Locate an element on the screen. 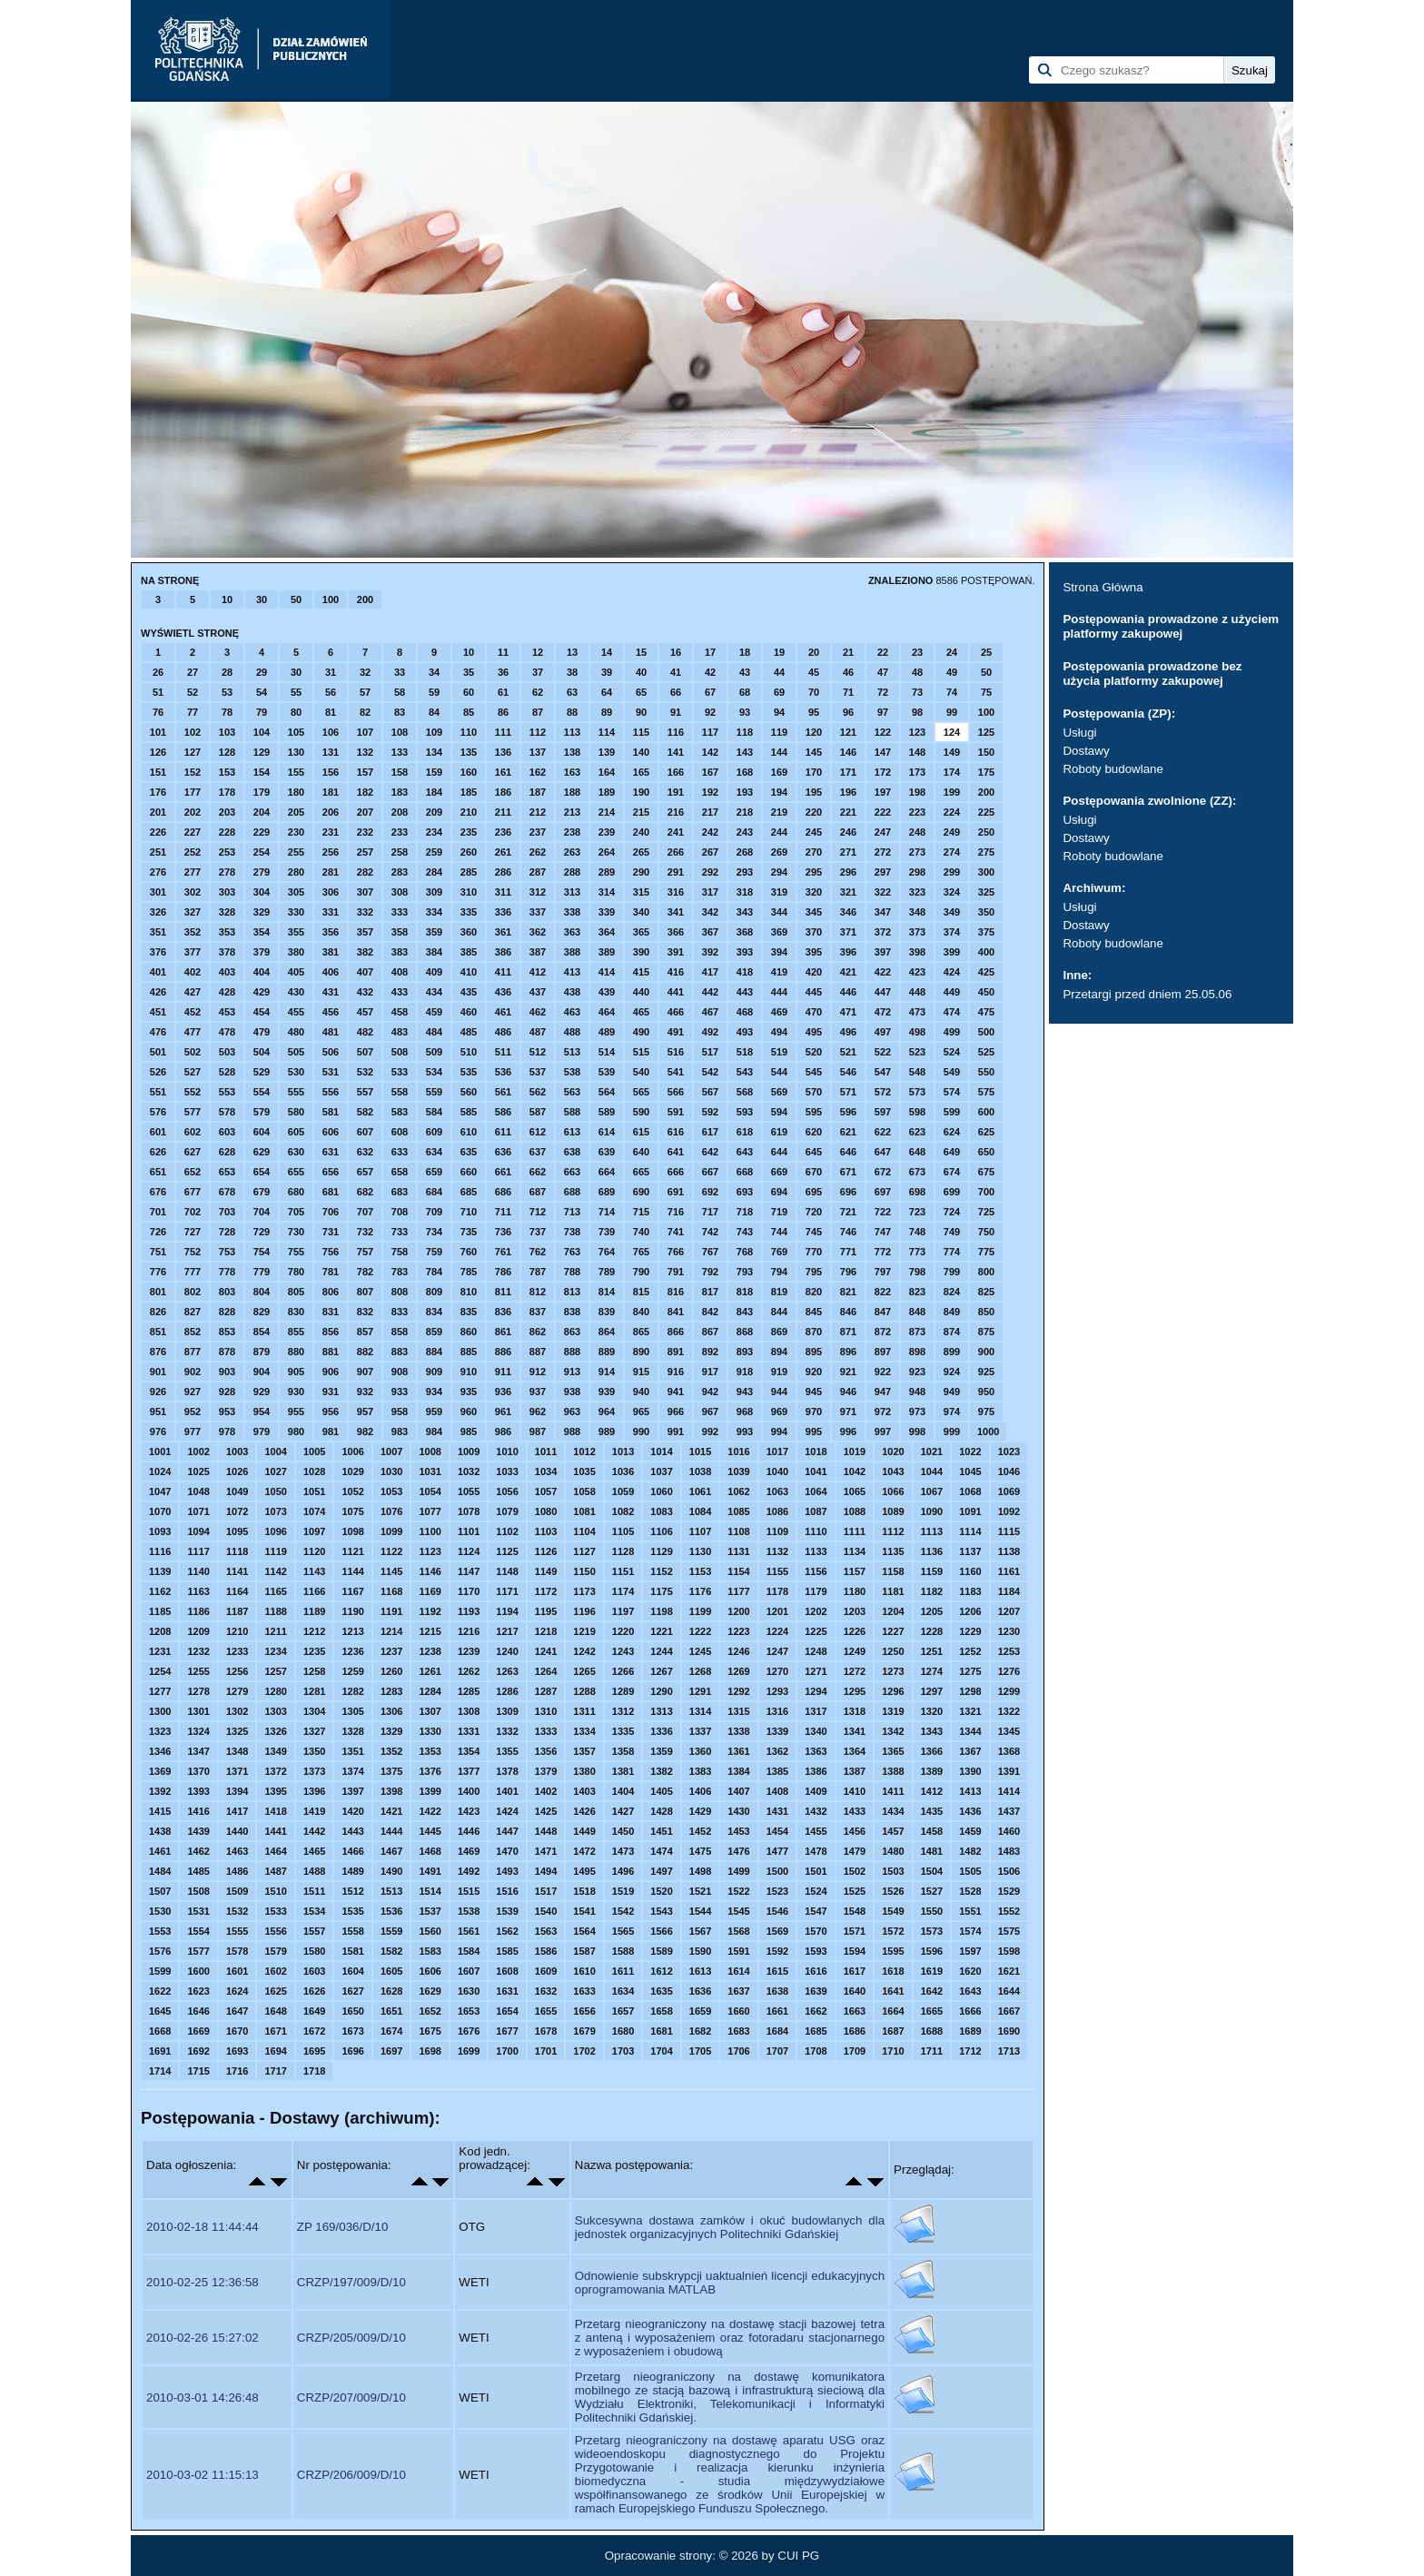  817 is located at coordinates (710, 1291).